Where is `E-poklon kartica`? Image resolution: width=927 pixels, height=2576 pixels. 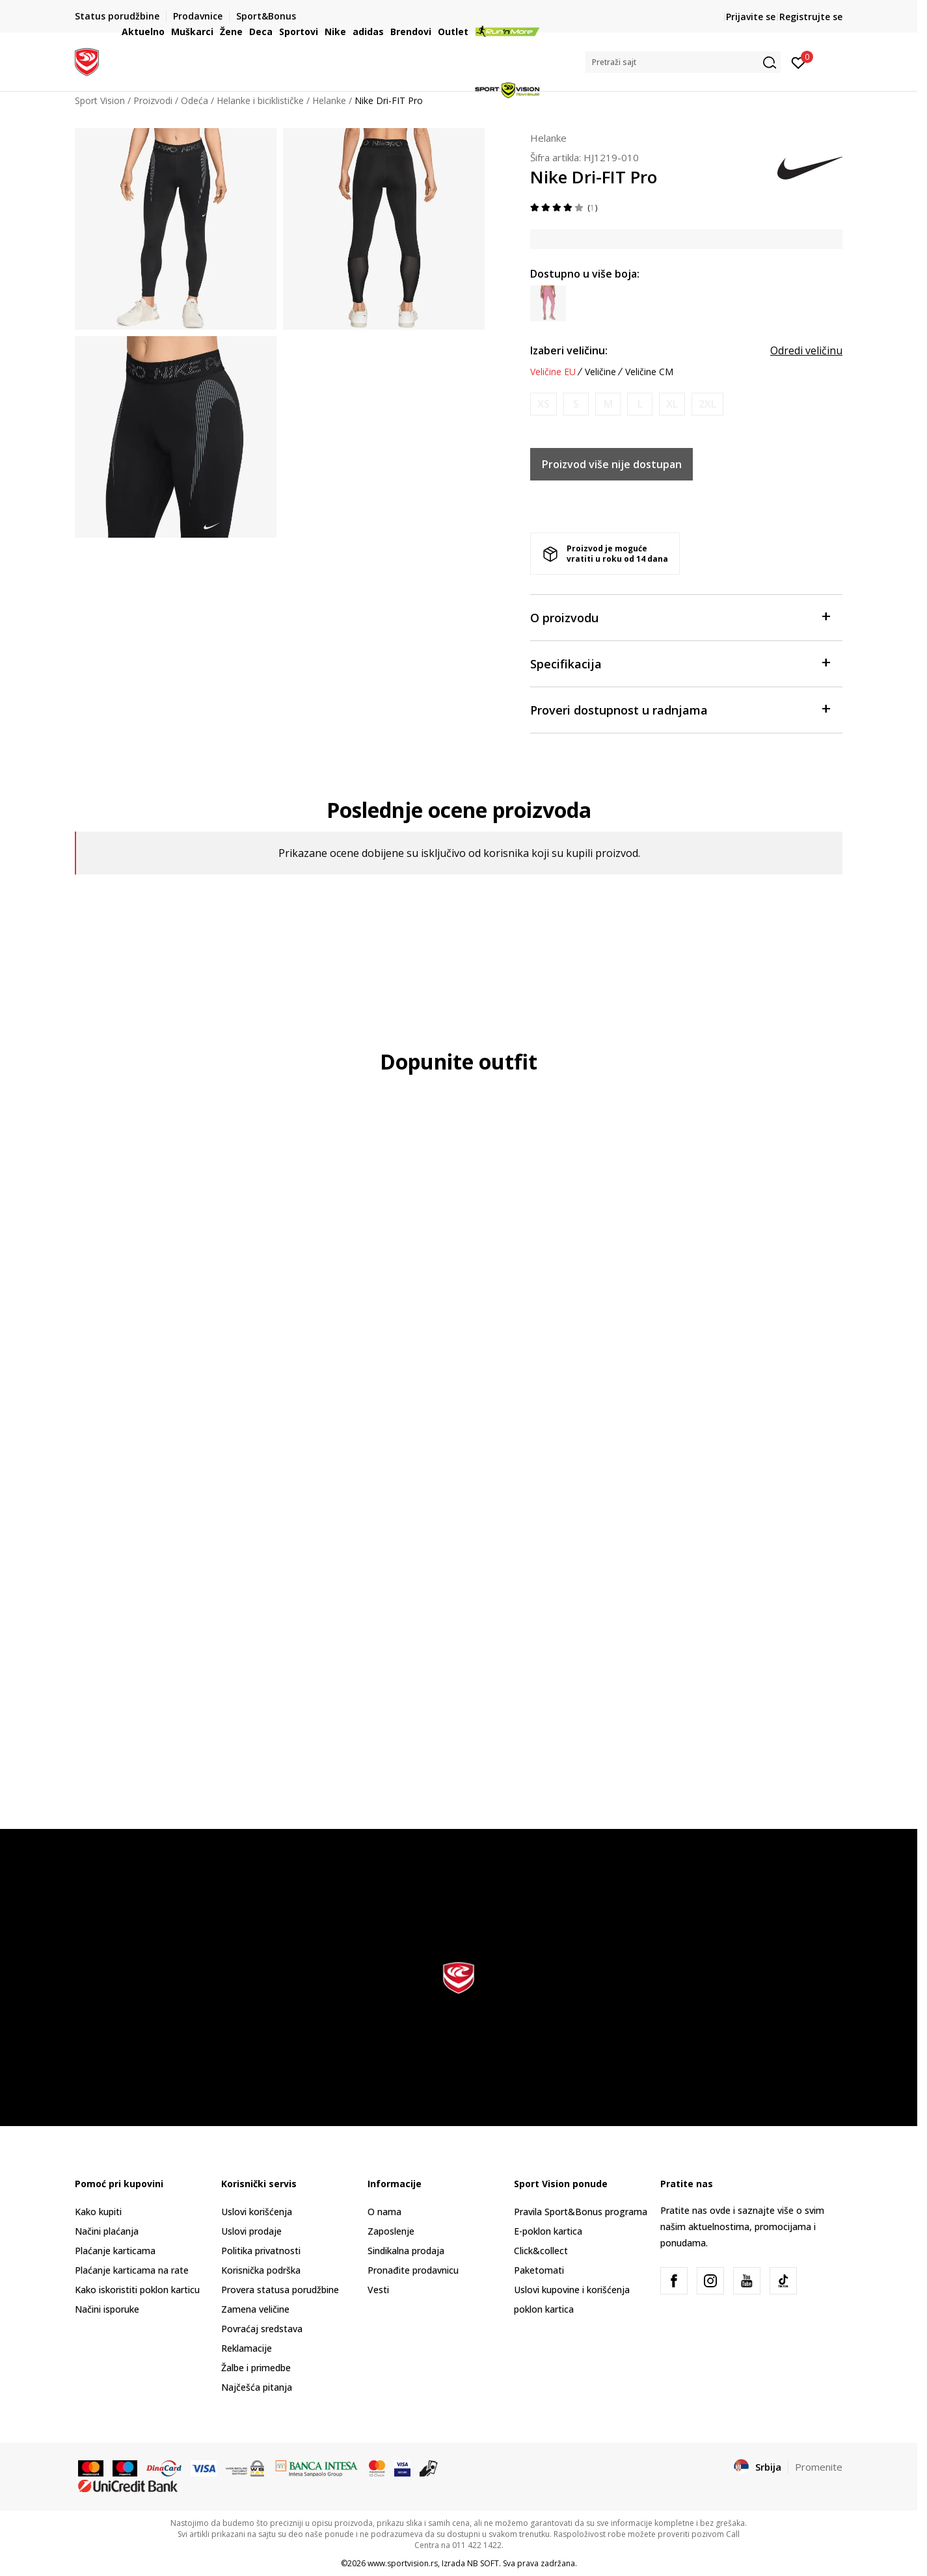
E-poklon kartica is located at coordinates (548, 2231).